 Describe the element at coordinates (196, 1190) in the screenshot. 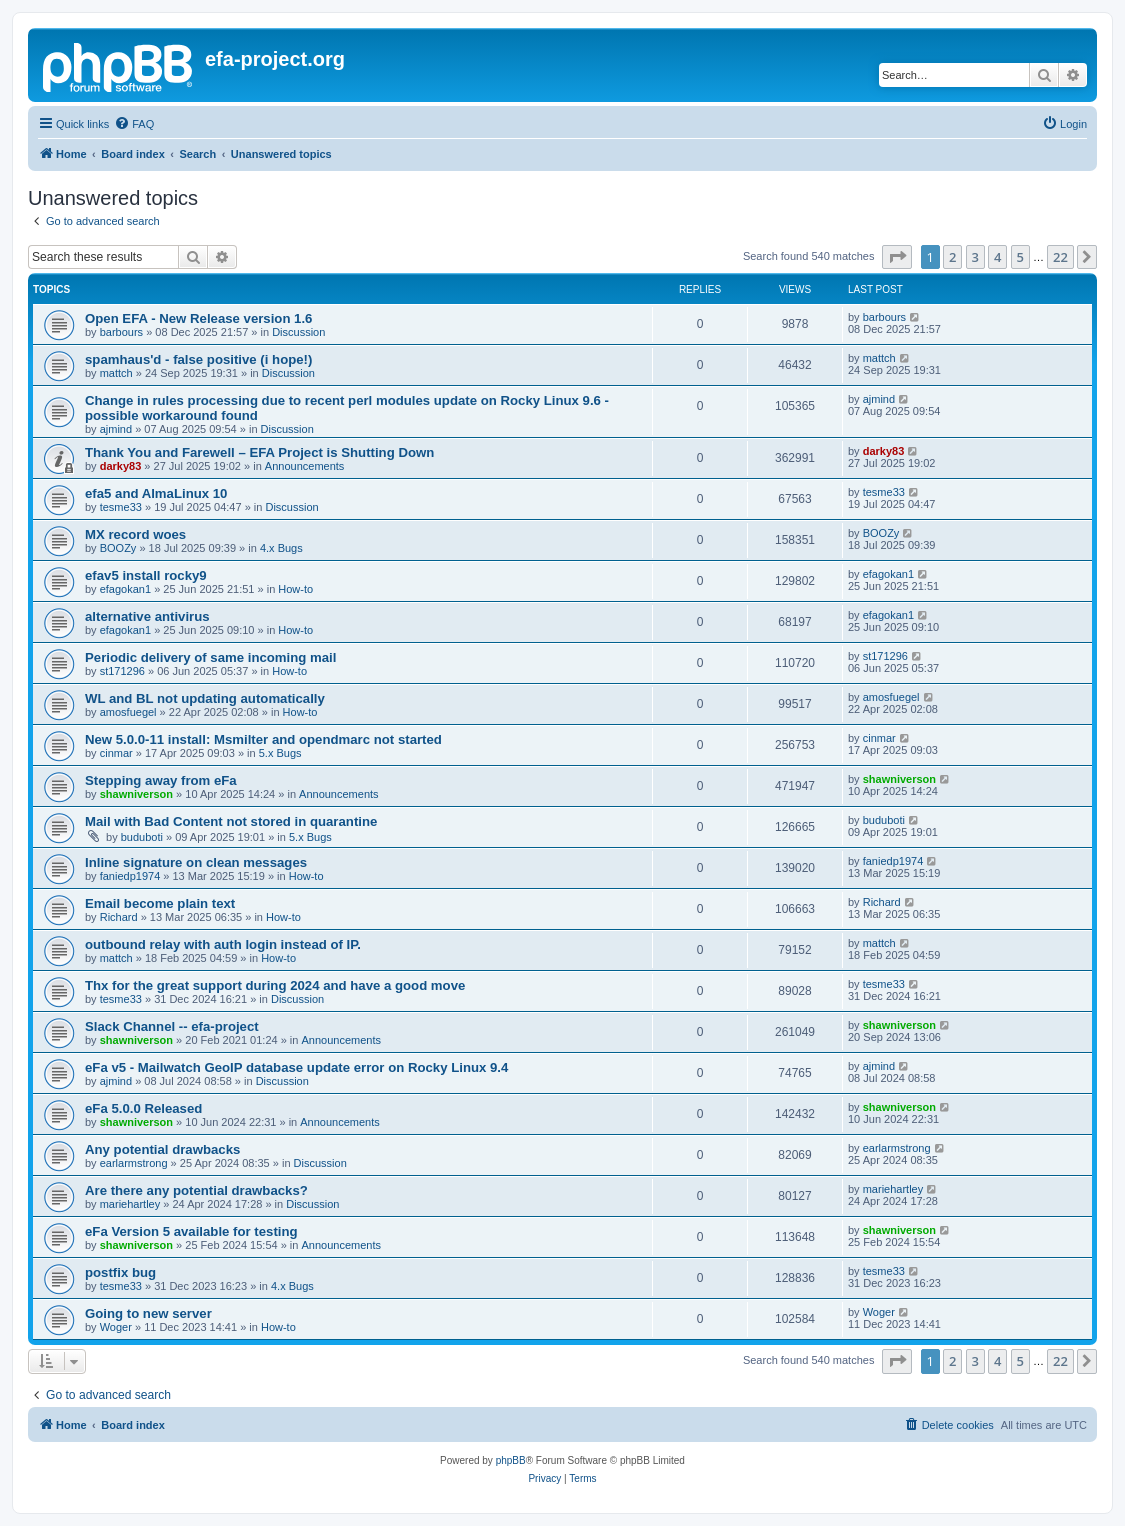

I see `Are there any potential drawbacks?` at that location.